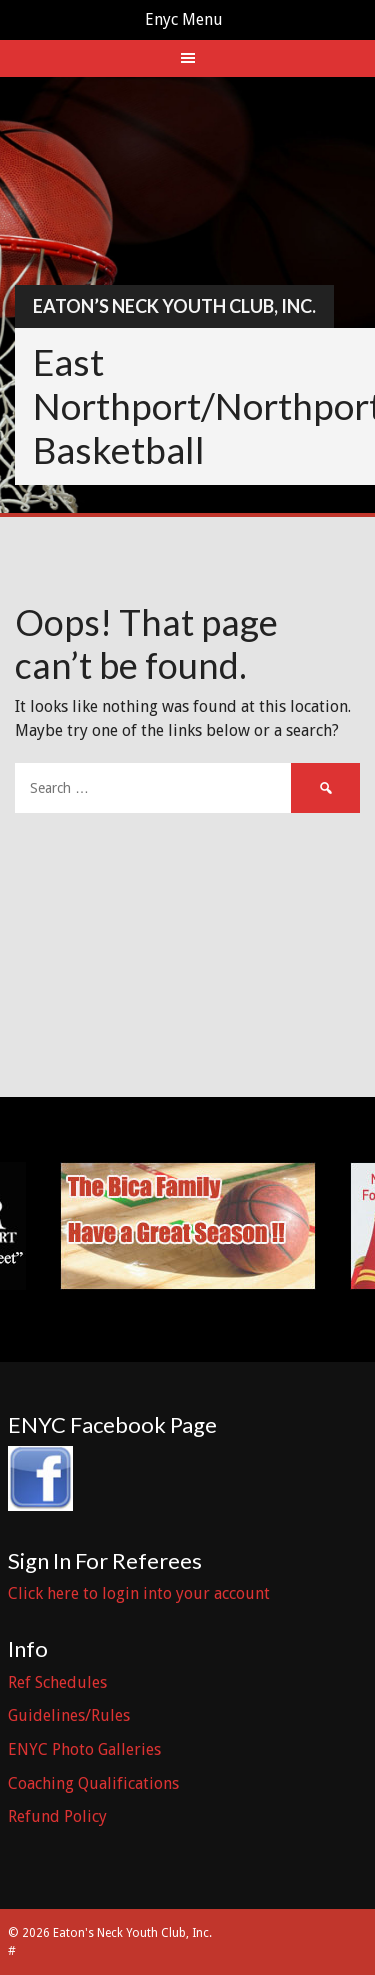 The width and height of the screenshot is (375, 1975). Describe the element at coordinates (93, 1783) in the screenshot. I see `Coaching Qualifications` at that location.